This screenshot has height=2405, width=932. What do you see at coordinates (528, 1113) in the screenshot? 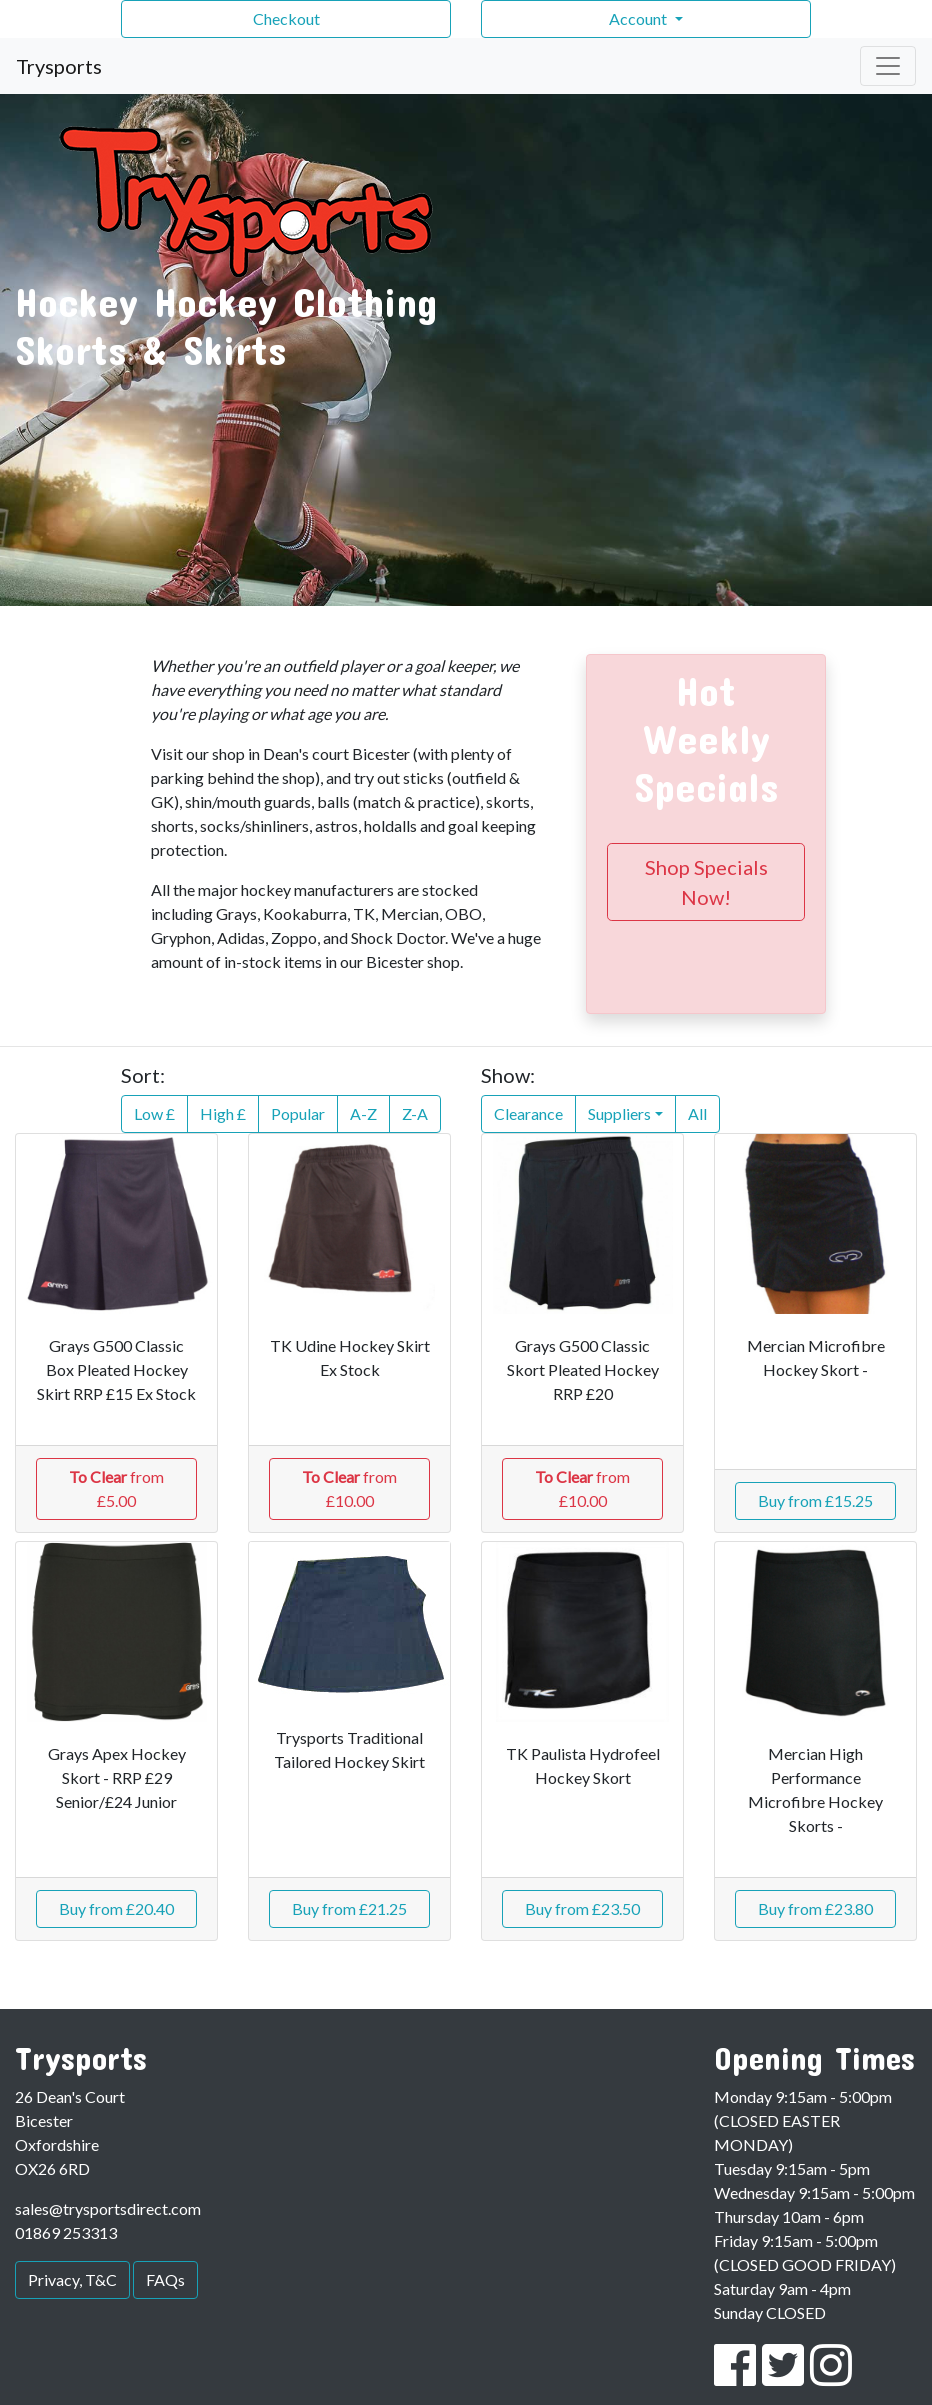
I see `Clearance` at bounding box center [528, 1113].